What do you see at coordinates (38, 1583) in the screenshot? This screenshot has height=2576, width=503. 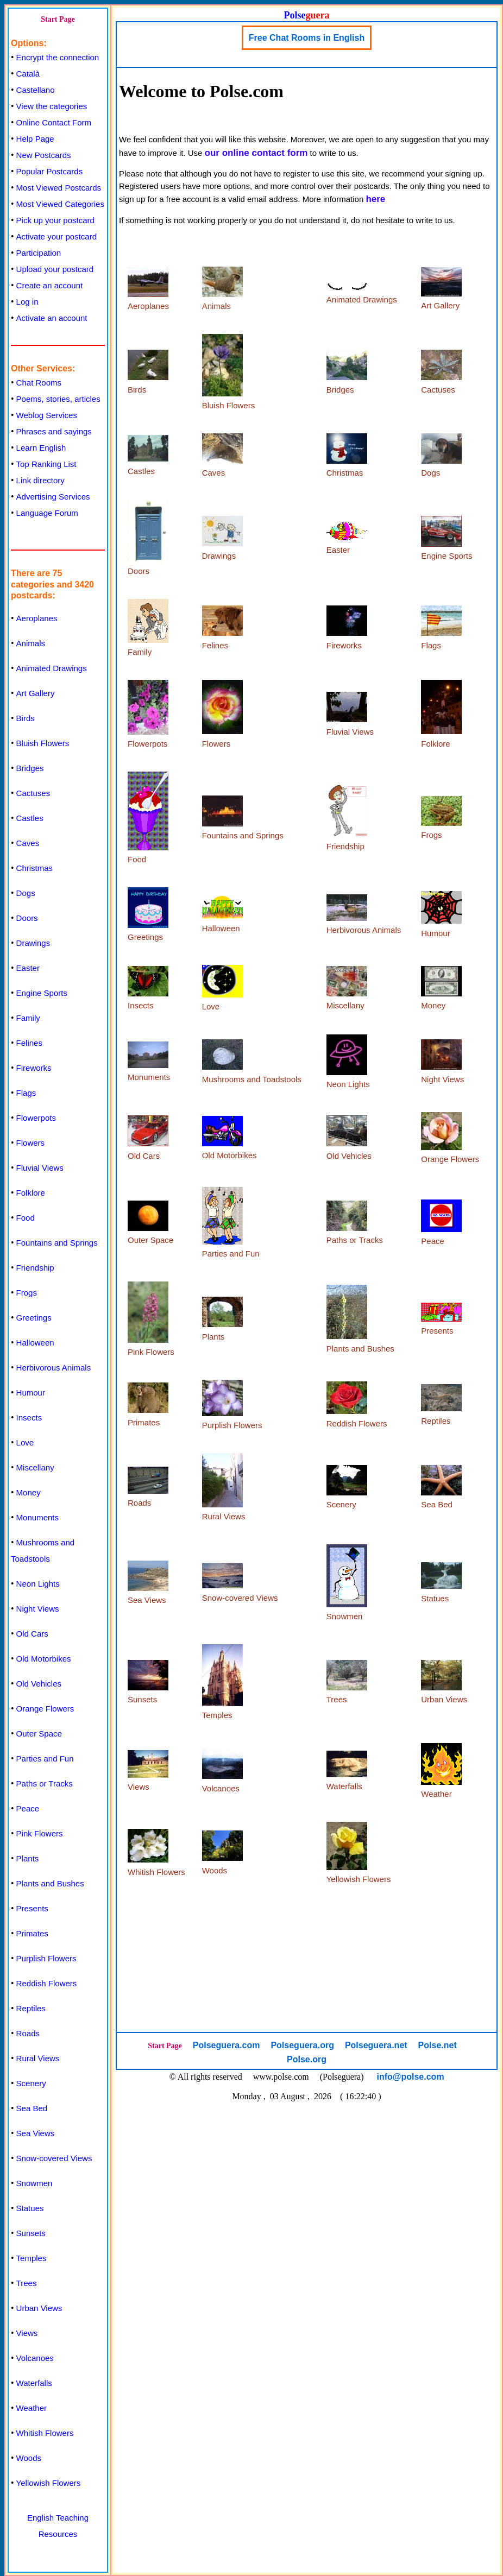 I see `Neon Lights` at bounding box center [38, 1583].